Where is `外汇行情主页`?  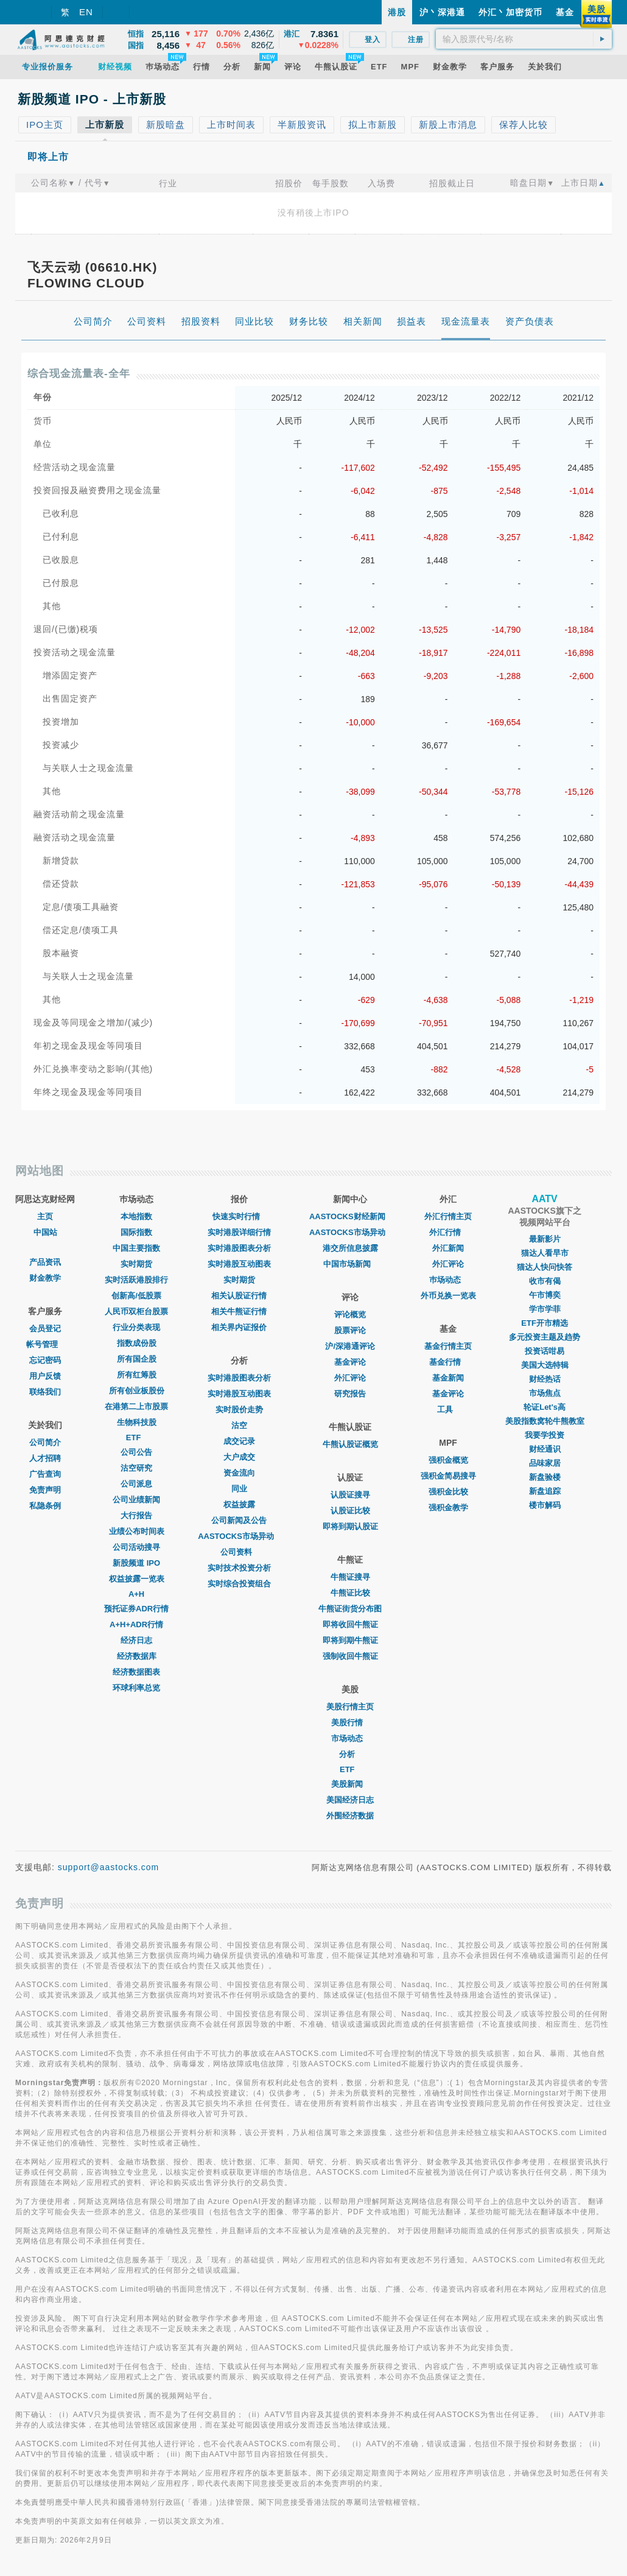
外汇行情主页 is located at coordinates (448, 1216).